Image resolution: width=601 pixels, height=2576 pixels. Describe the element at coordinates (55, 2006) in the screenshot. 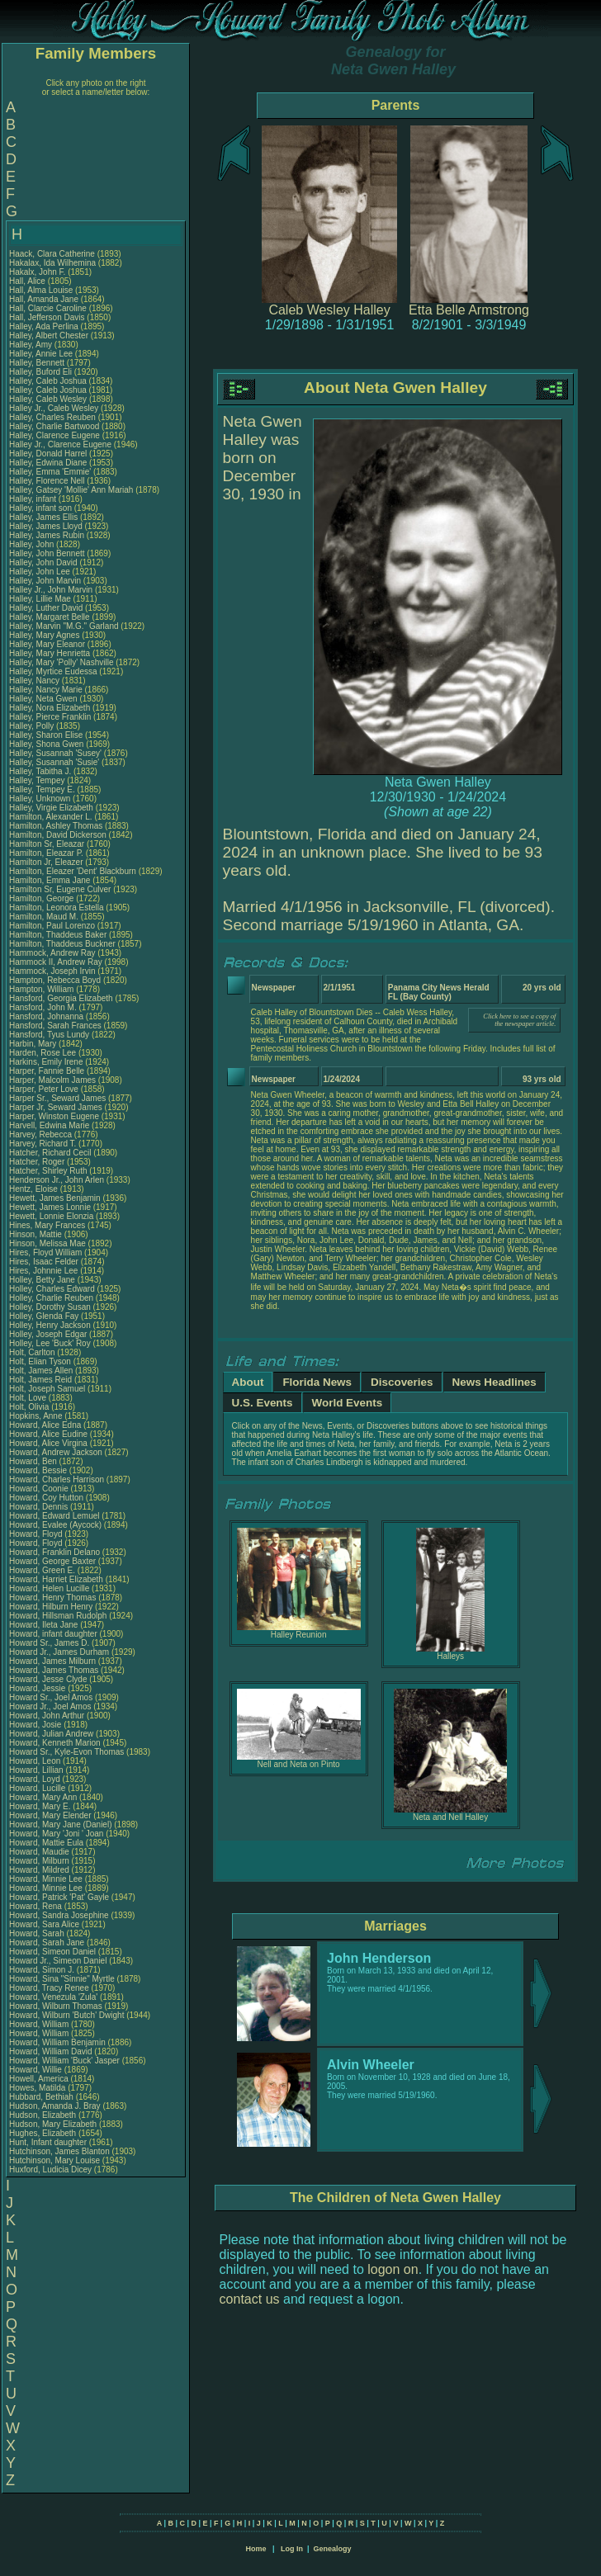

I see `Howard, Wilburn Thomas` at that location.